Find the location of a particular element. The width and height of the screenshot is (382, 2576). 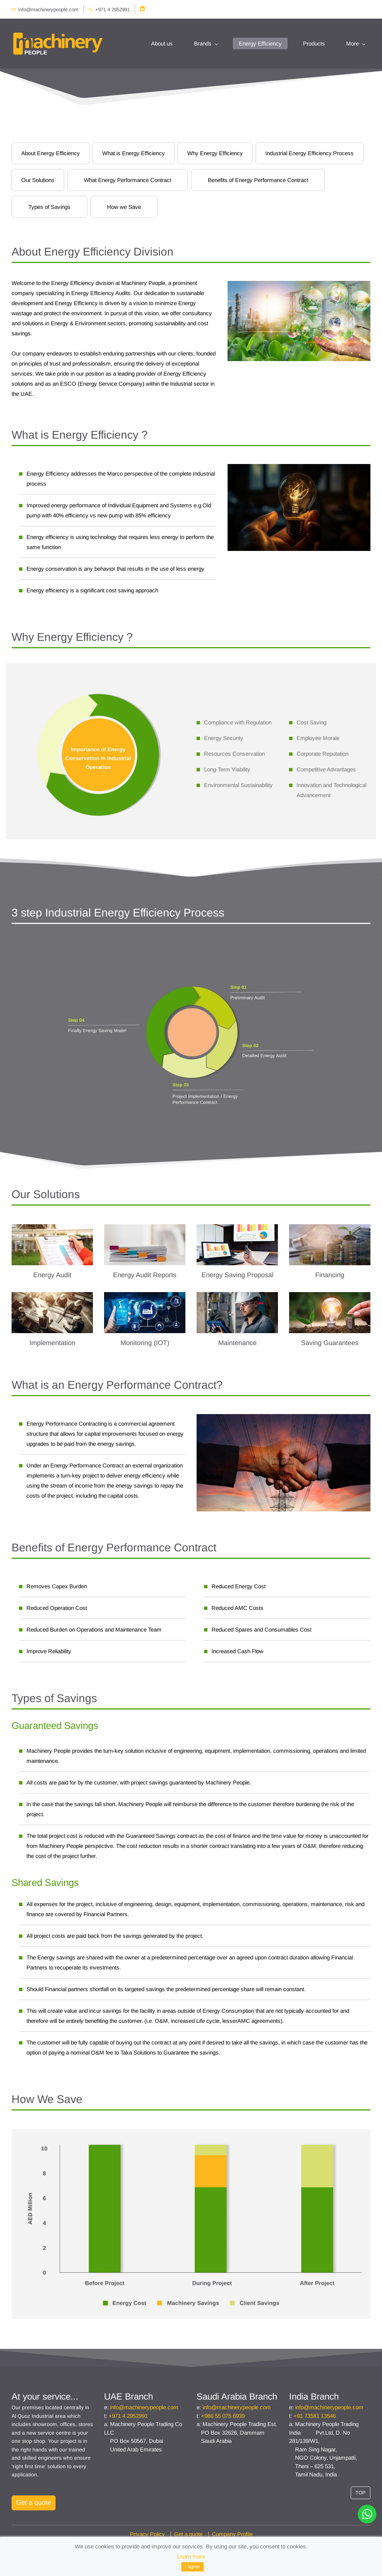

I agree is located at coordinates (192, 2566).